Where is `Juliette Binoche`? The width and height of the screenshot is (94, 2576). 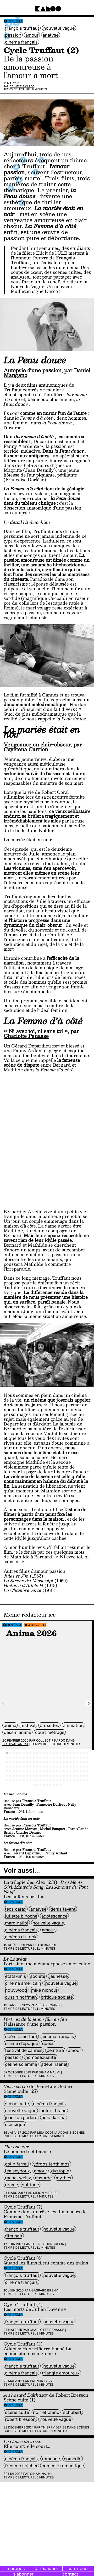
Juliette Binoche is located at coordinates (21, 1915).